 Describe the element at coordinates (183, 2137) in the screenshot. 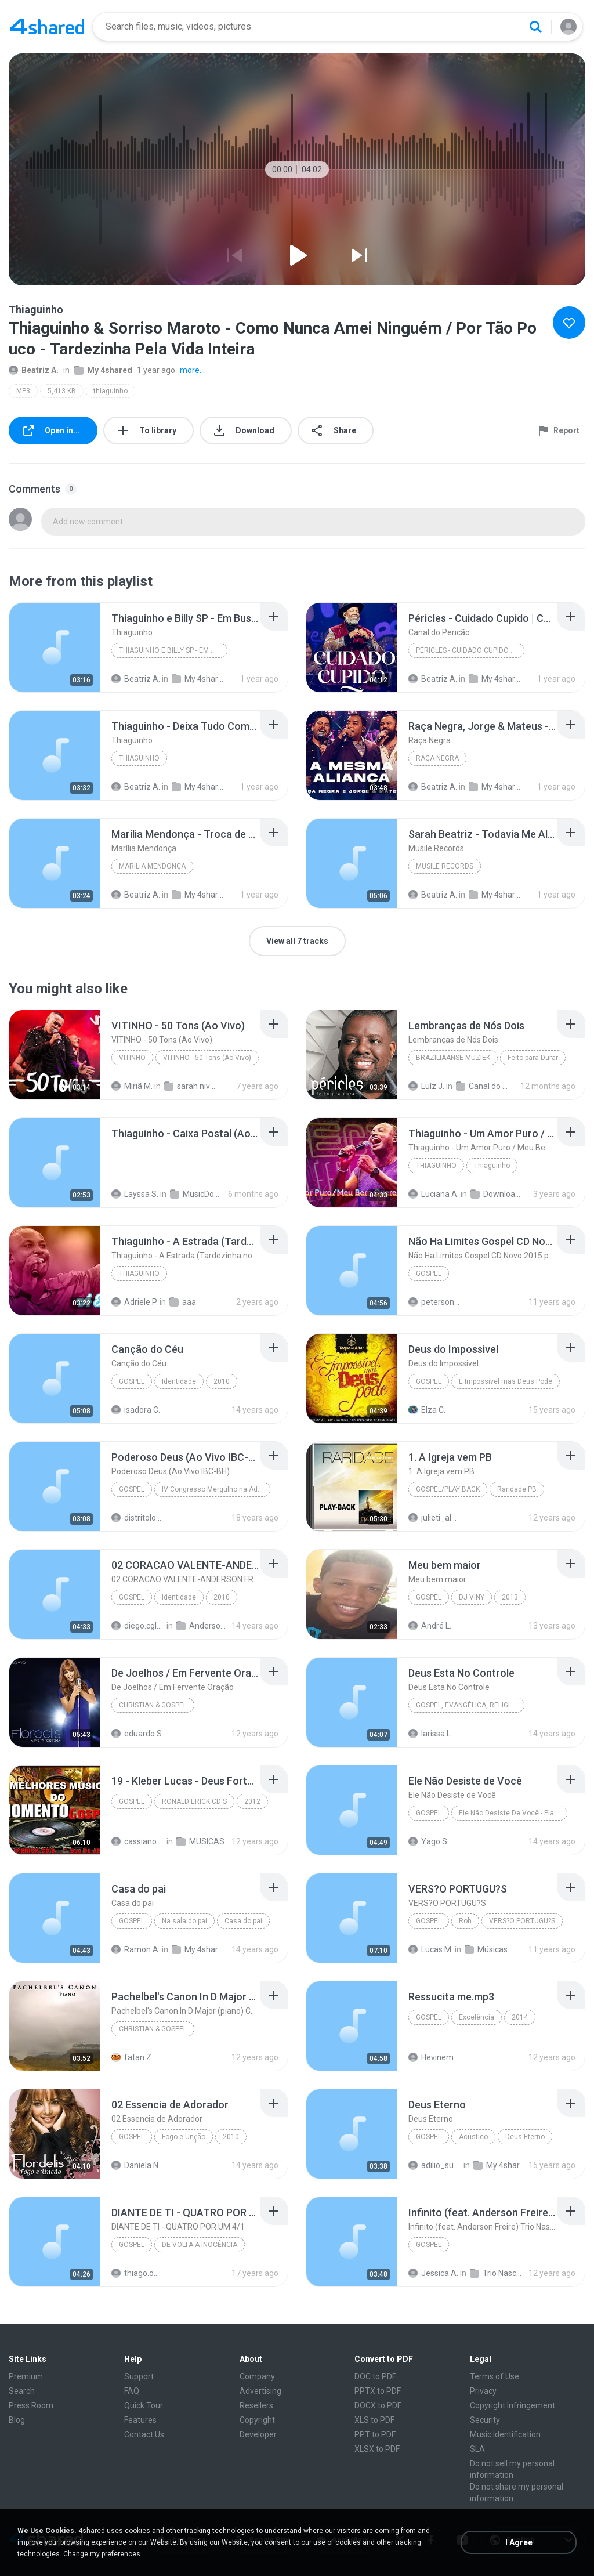

I see `Fogo e Unç̧ão` at that location.